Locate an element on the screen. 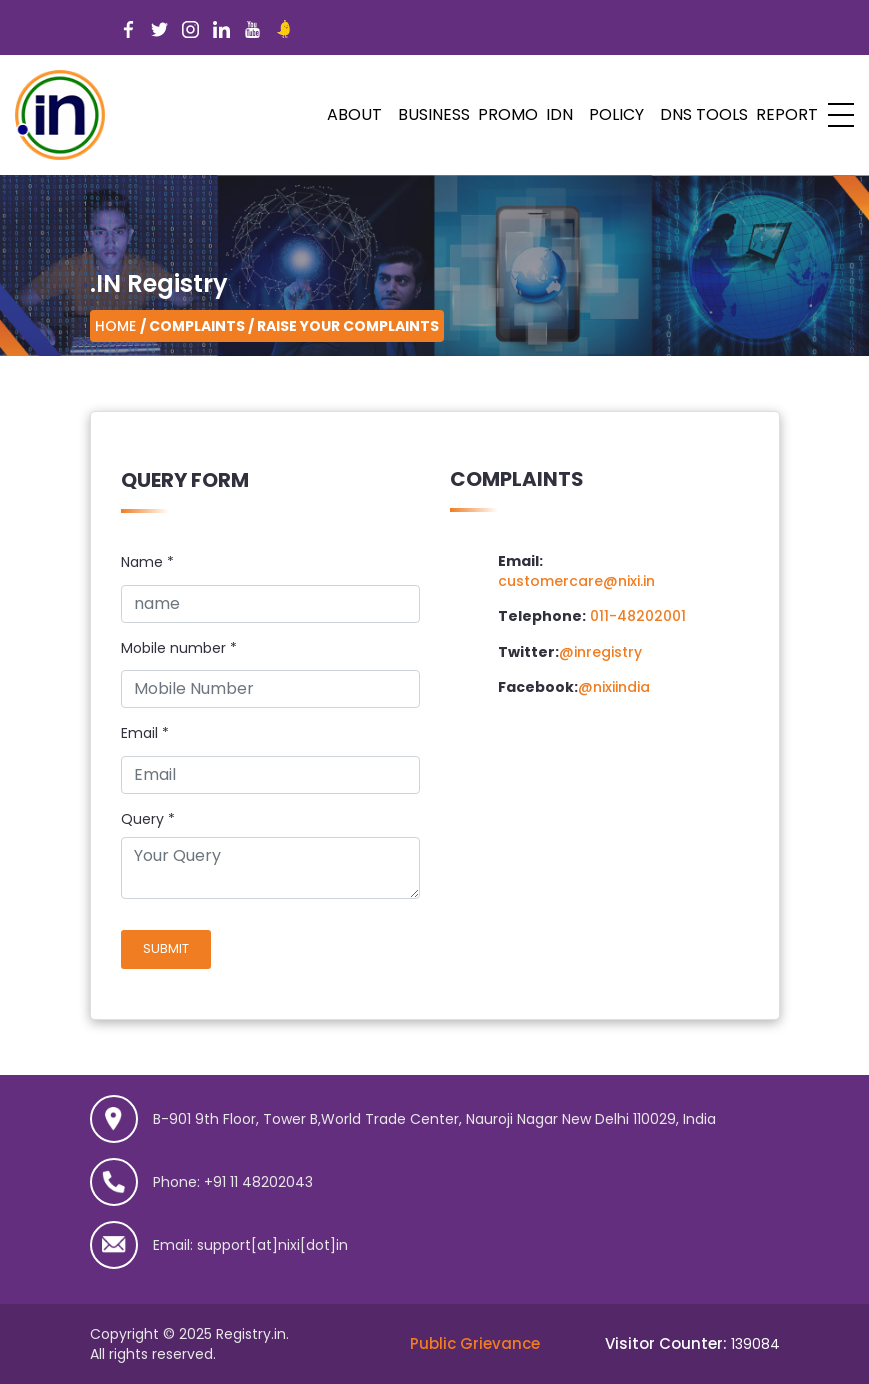 The image size is (869, 1384). Name is located at coordinates (147, 562).